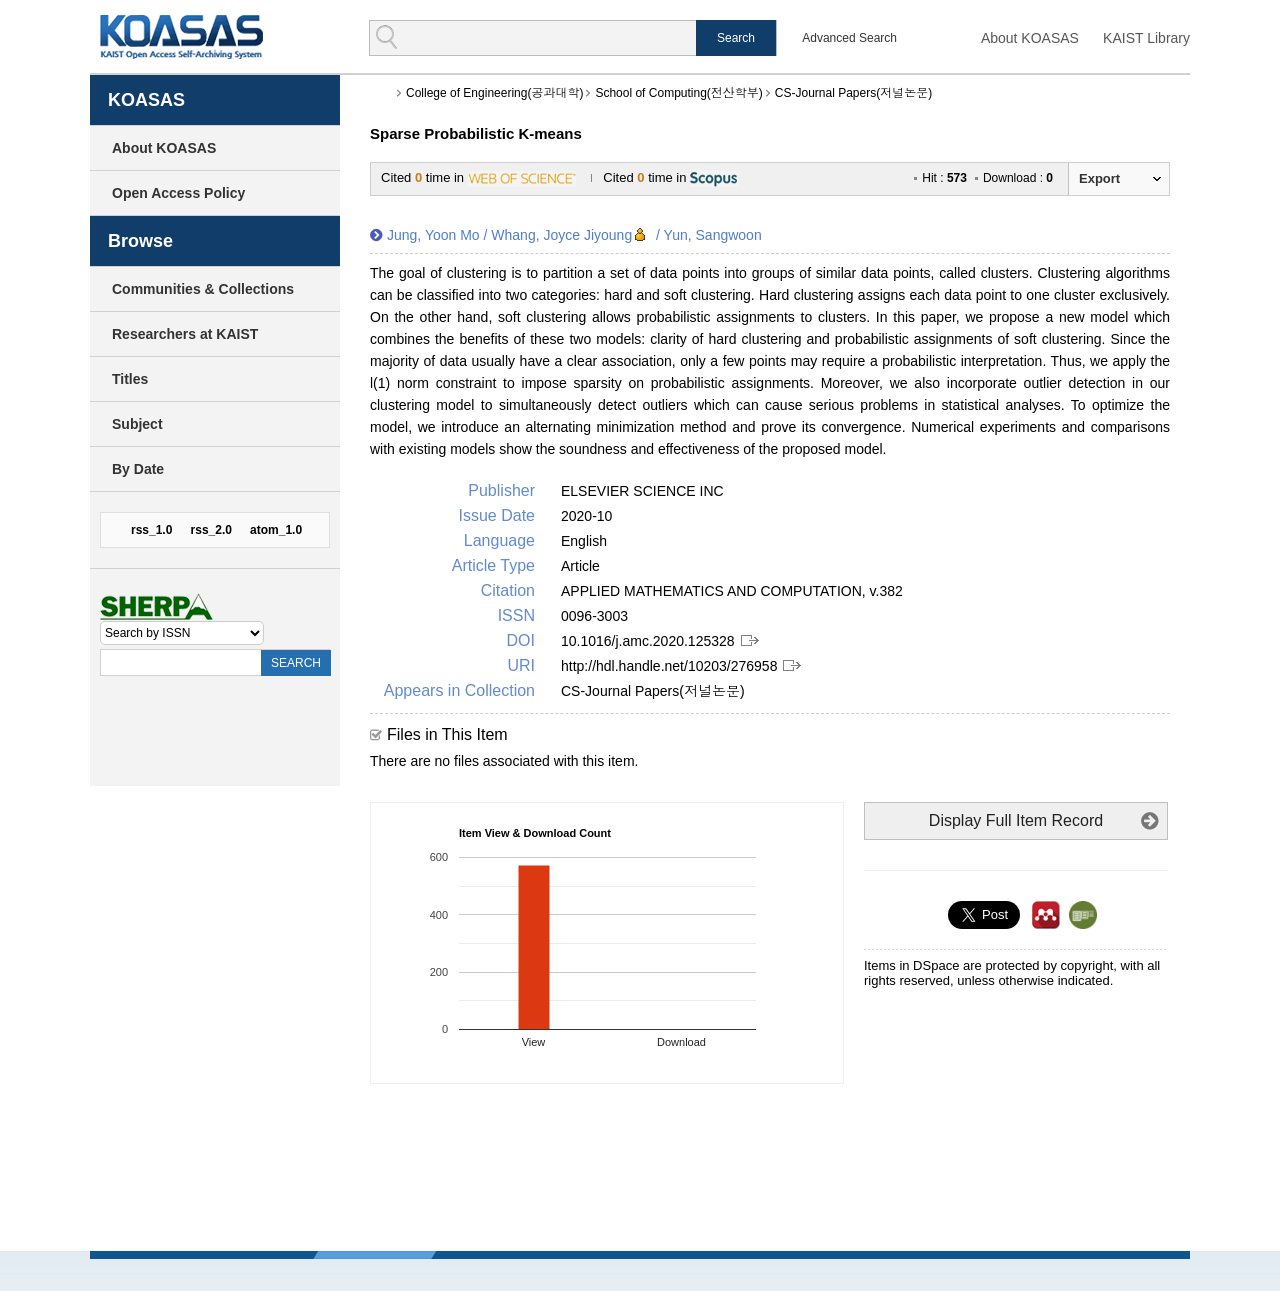  I want to click on rss_2.0, so click(211, 530).